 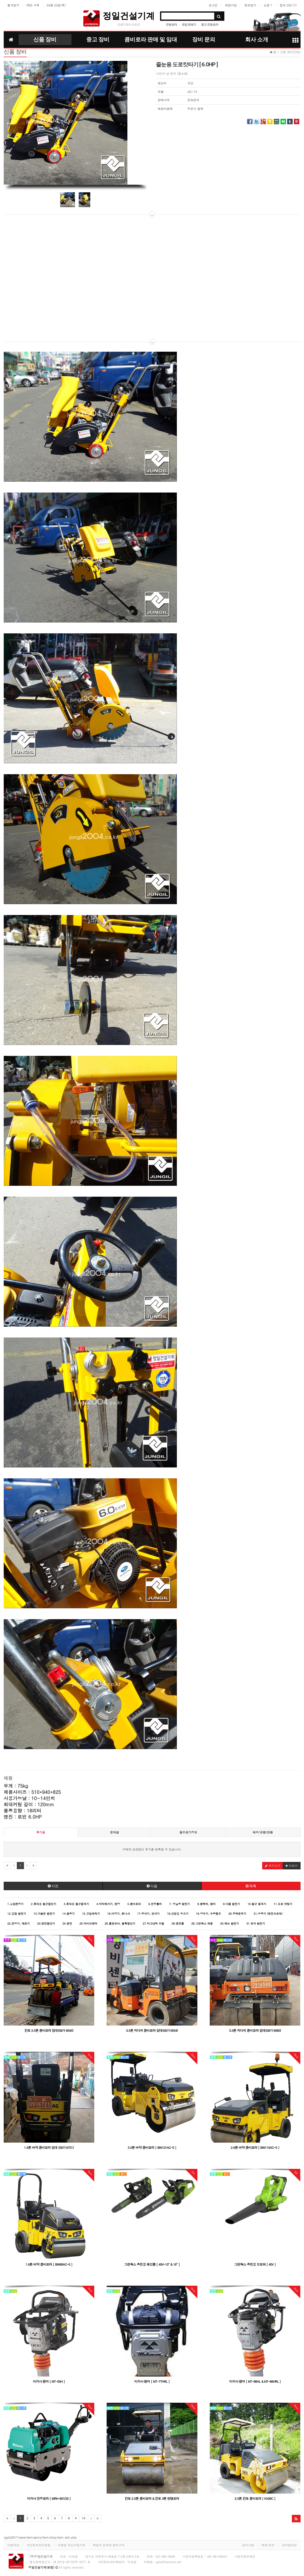 What do you see at coordinates (229, 1923) in the screenshot?
I see `30.제논 발전기` at bounding box center [229, 1923].